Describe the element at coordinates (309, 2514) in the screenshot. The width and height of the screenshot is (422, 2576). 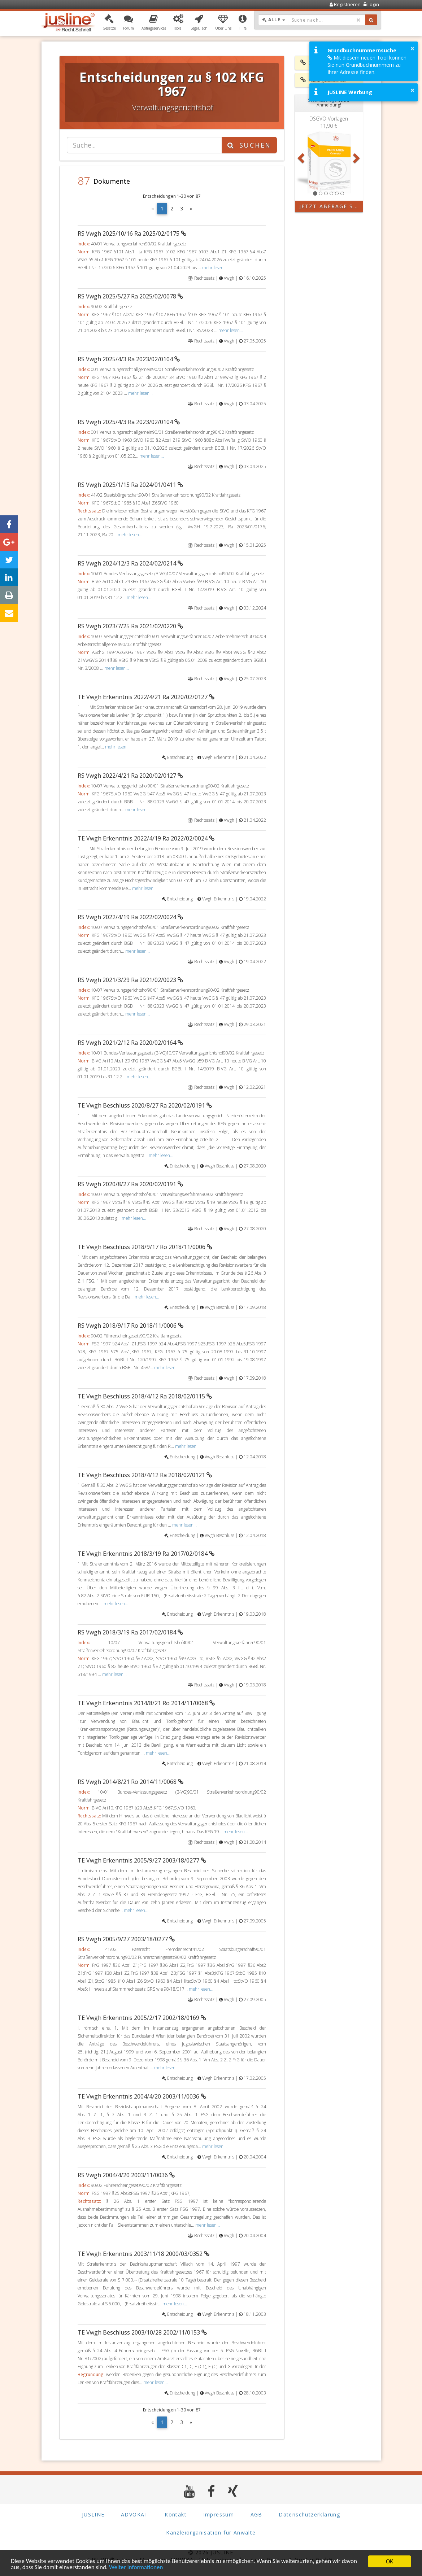
I see `Datenschutzerklärung` at that location.